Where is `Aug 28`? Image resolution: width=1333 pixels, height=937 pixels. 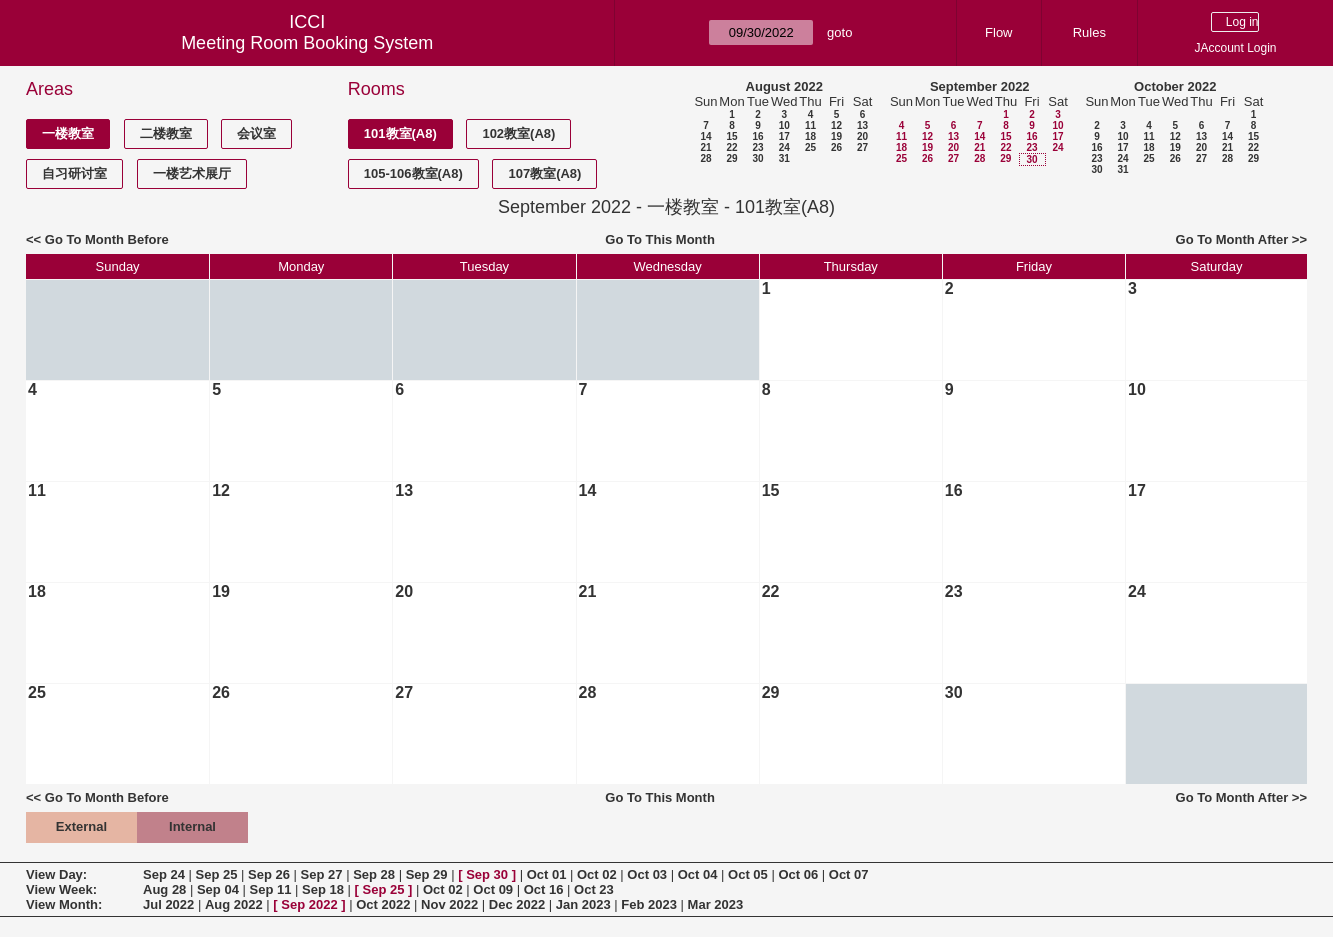 Aug 28 is located at coordinates (164, 889).